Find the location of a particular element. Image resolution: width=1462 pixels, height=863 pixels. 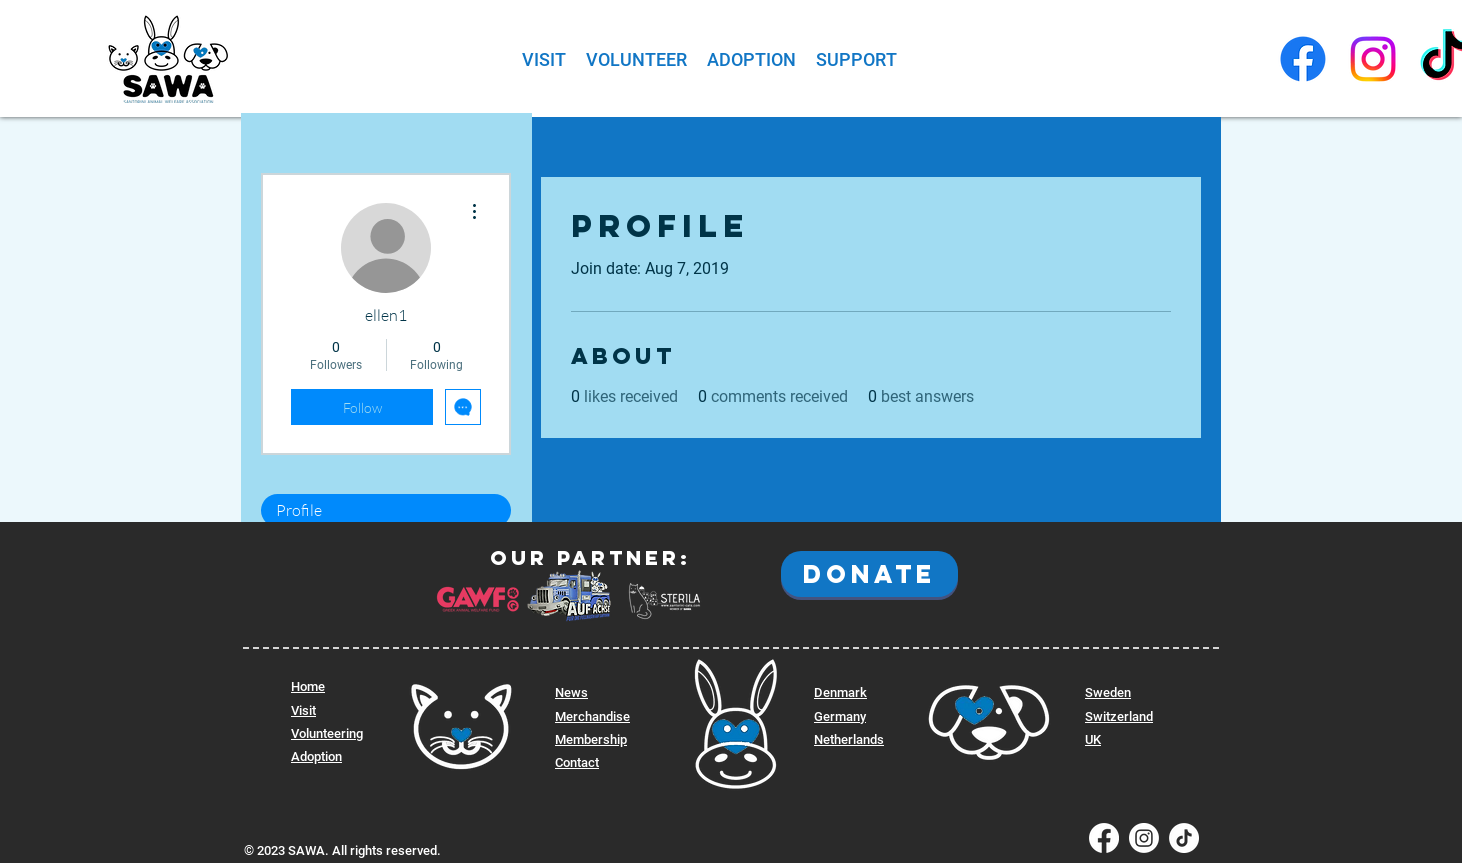

[DONATE] is located at coordinates (869, 574).